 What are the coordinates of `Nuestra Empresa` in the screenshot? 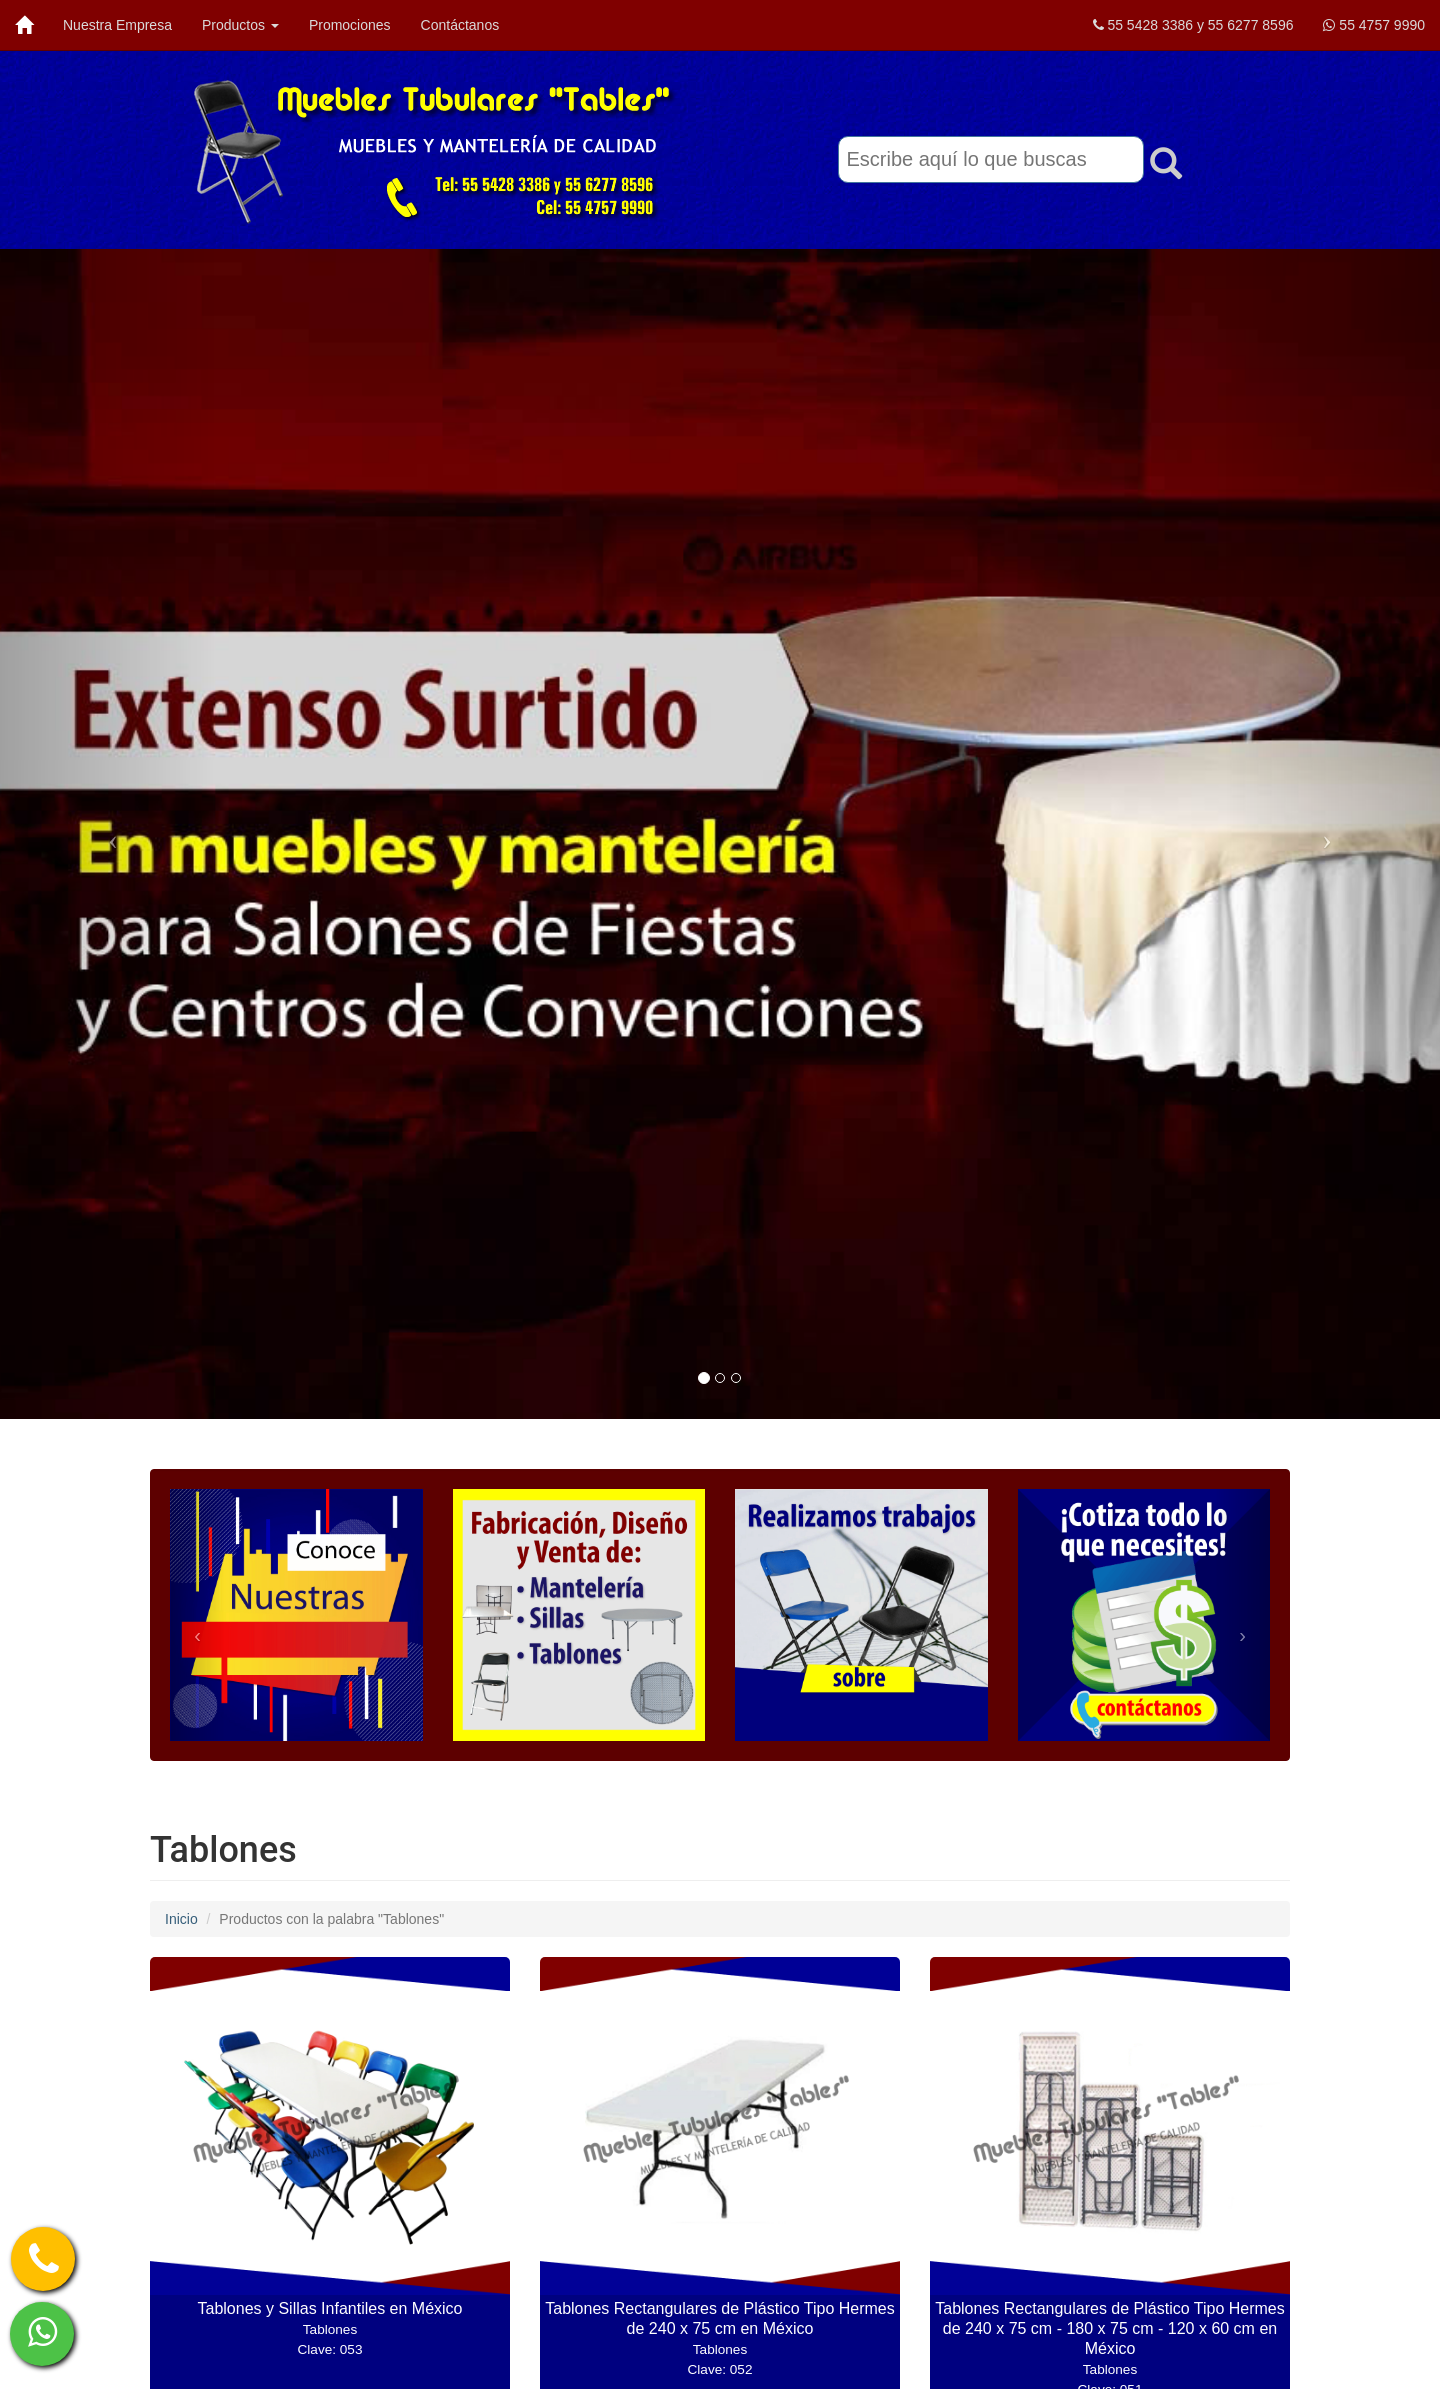 It's located at (117, 25).